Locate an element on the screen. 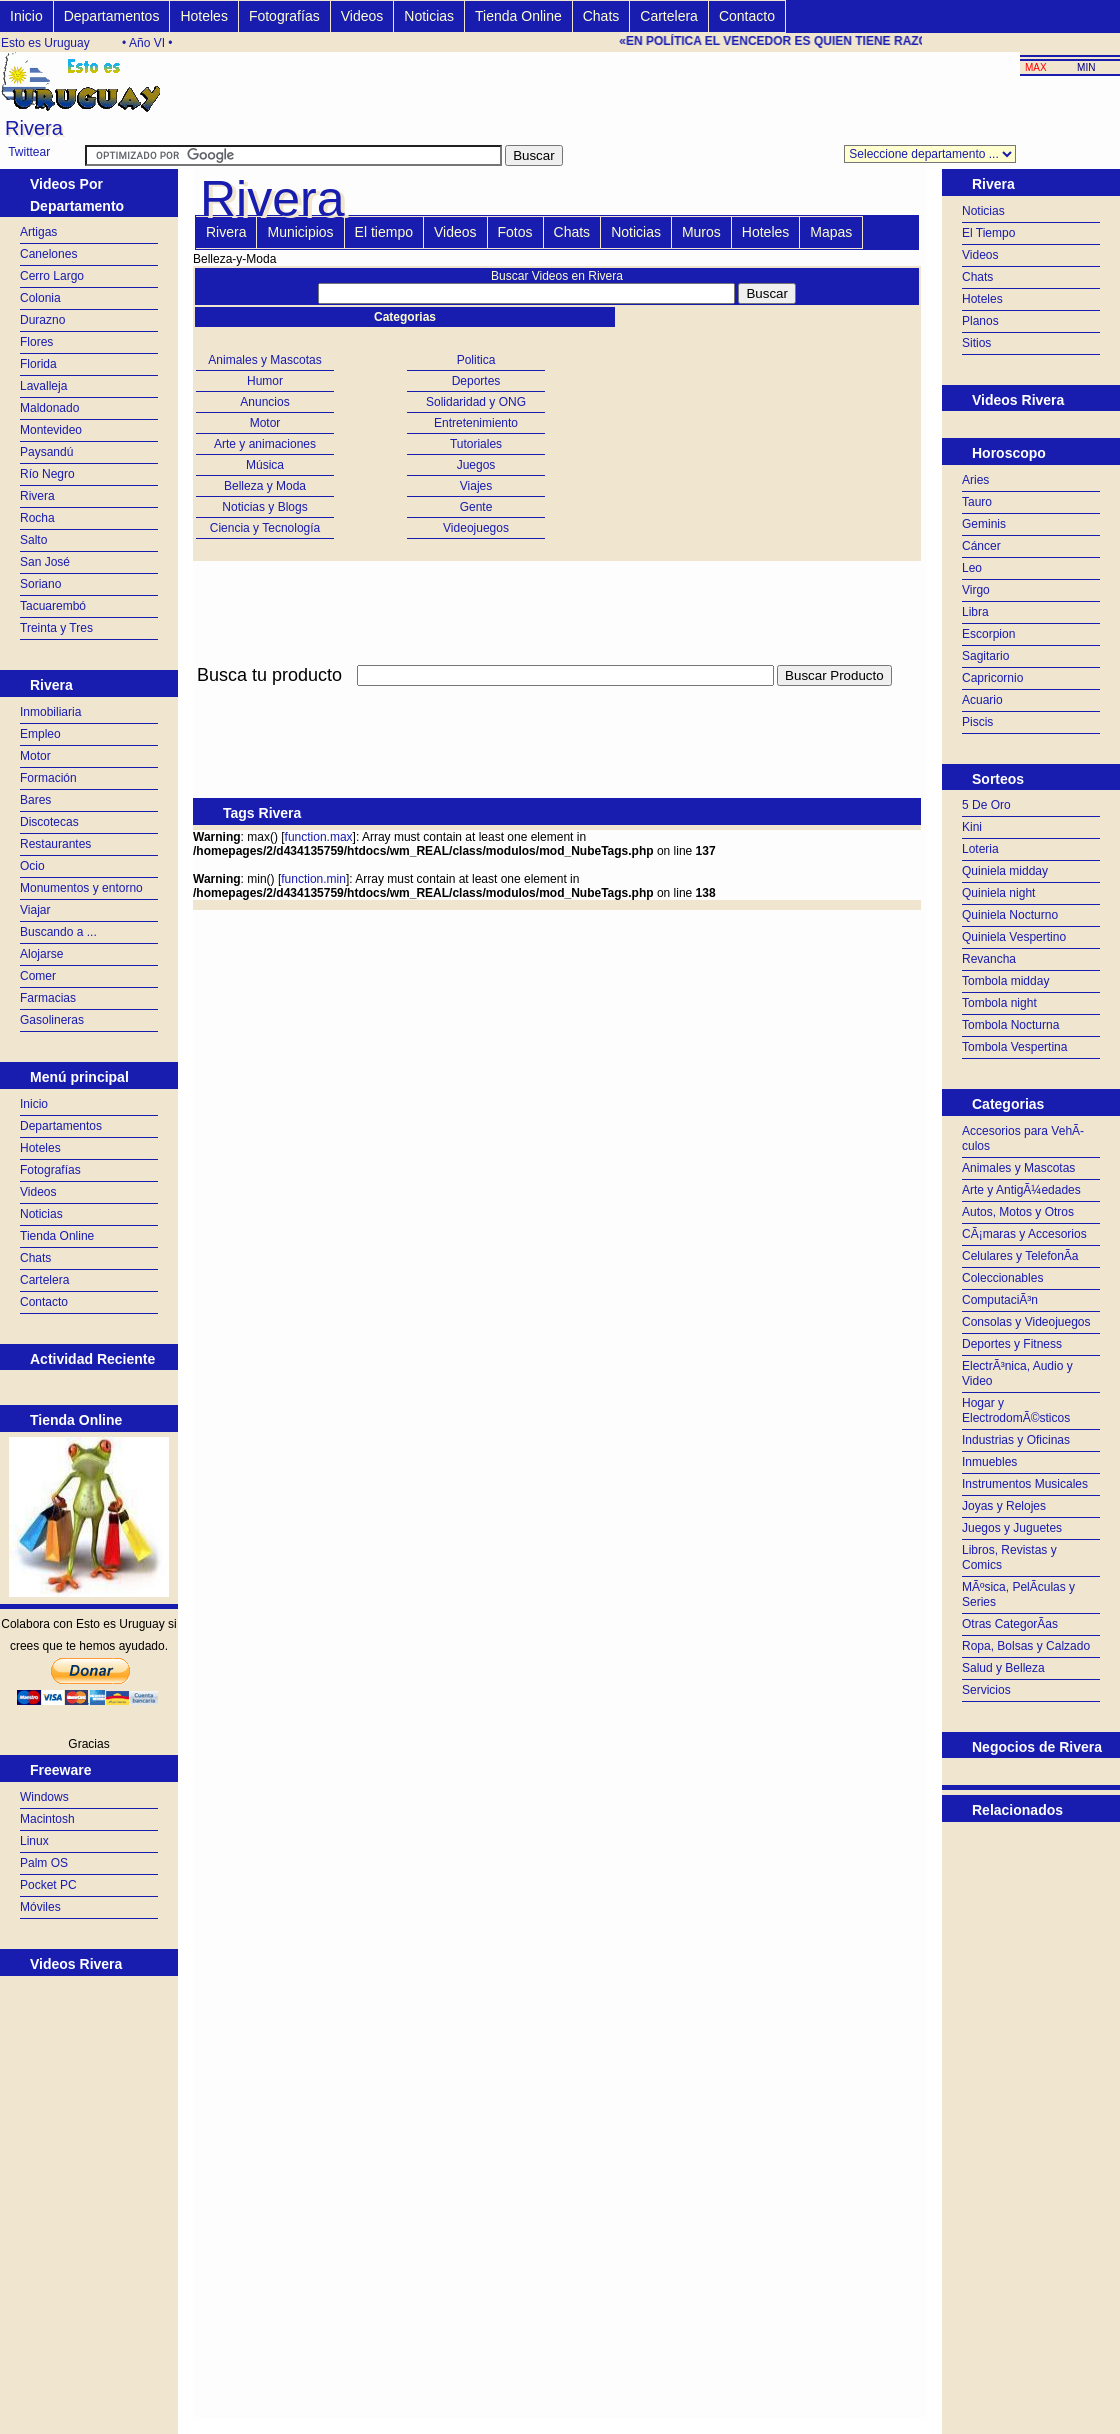 The image size is (1120, 2434). Motor is located at coordinates (35, 756).